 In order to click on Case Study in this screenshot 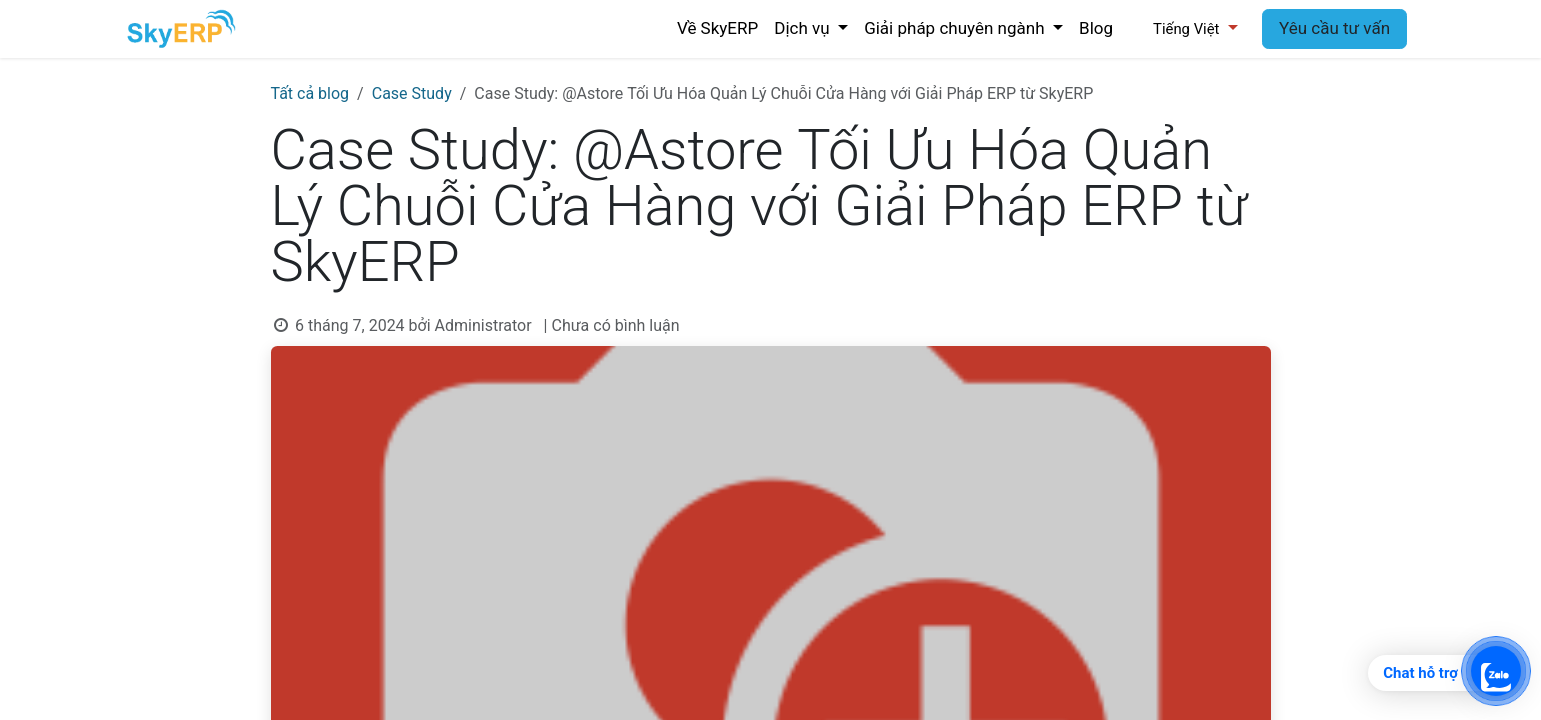, I will do `click(412, 93)`.